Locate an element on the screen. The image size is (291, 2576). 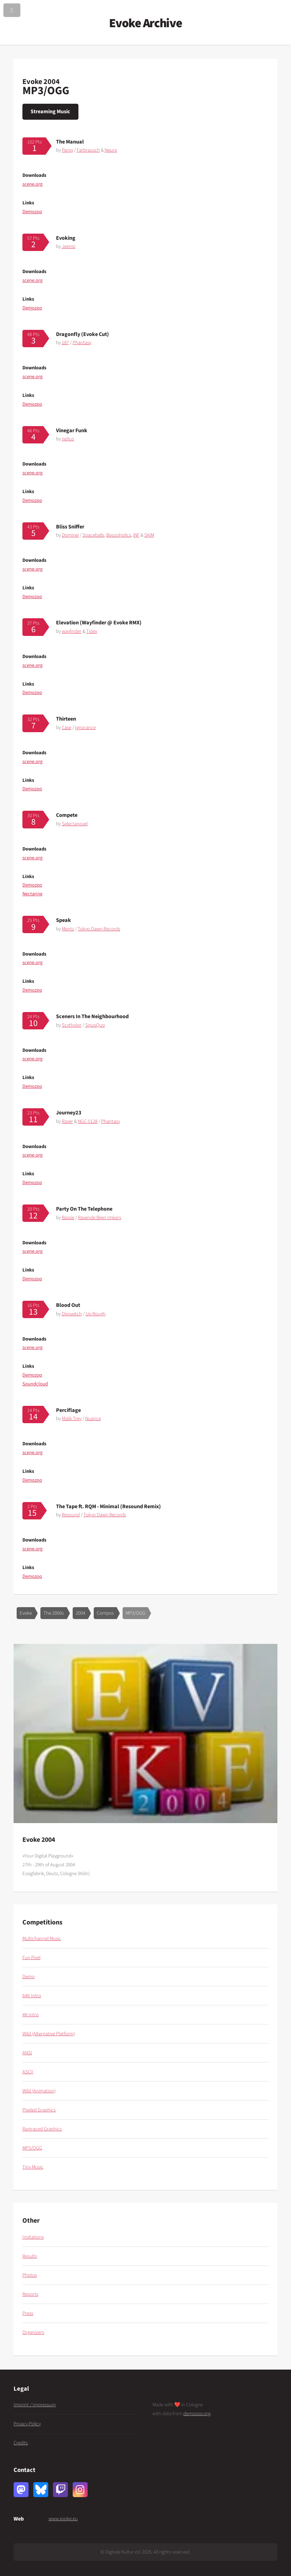
Imprint / Impressum is located at coordinates (35, 2404).